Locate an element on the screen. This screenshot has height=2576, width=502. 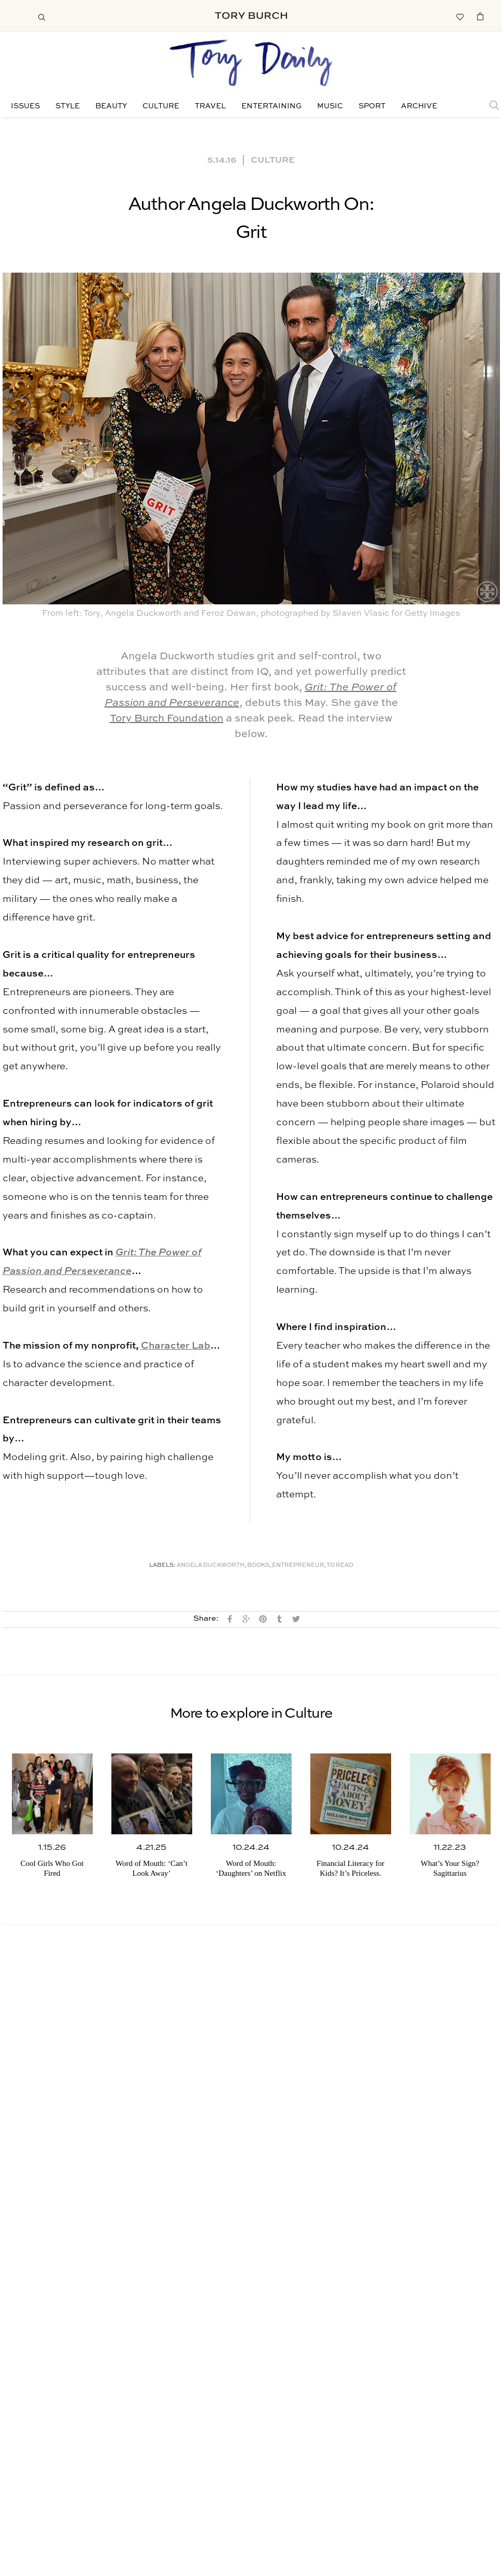
Issues is located at coordinates (25, 106).